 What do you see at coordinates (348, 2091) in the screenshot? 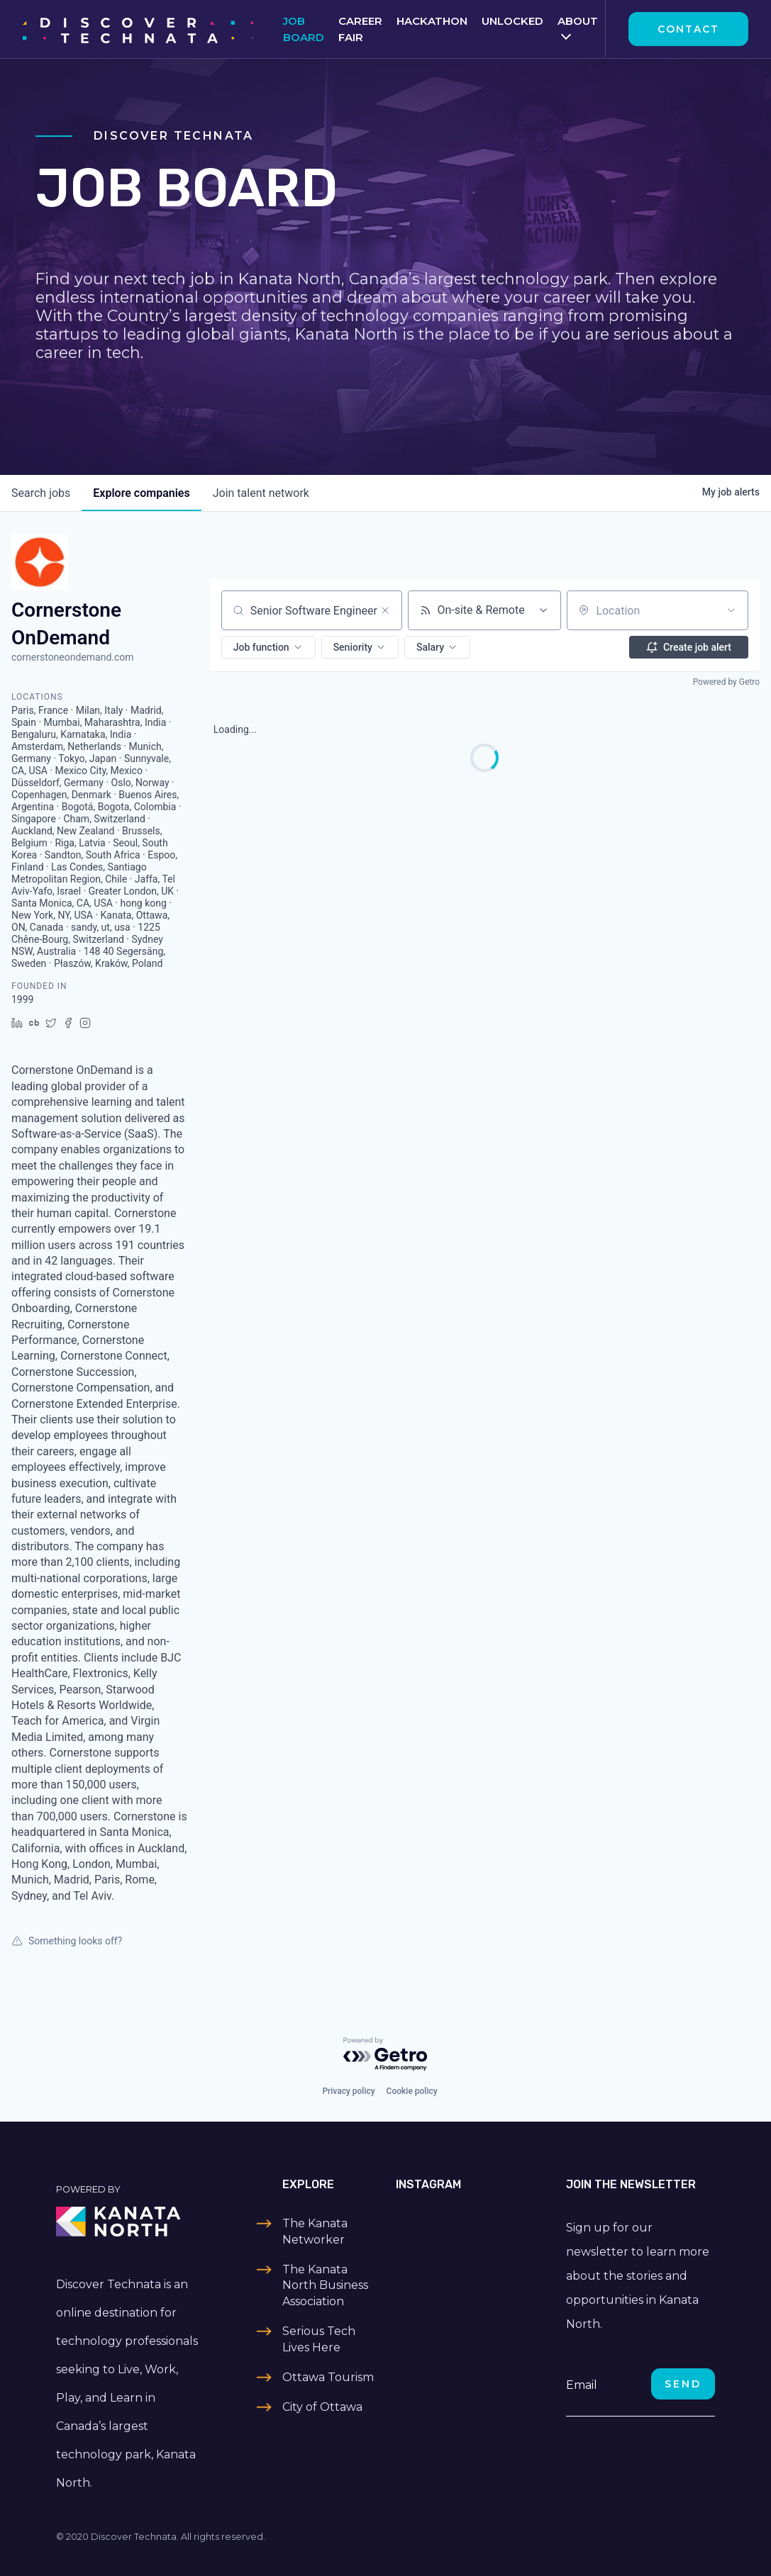
I see `Privacy policy` at bounding box center [348, 2091].